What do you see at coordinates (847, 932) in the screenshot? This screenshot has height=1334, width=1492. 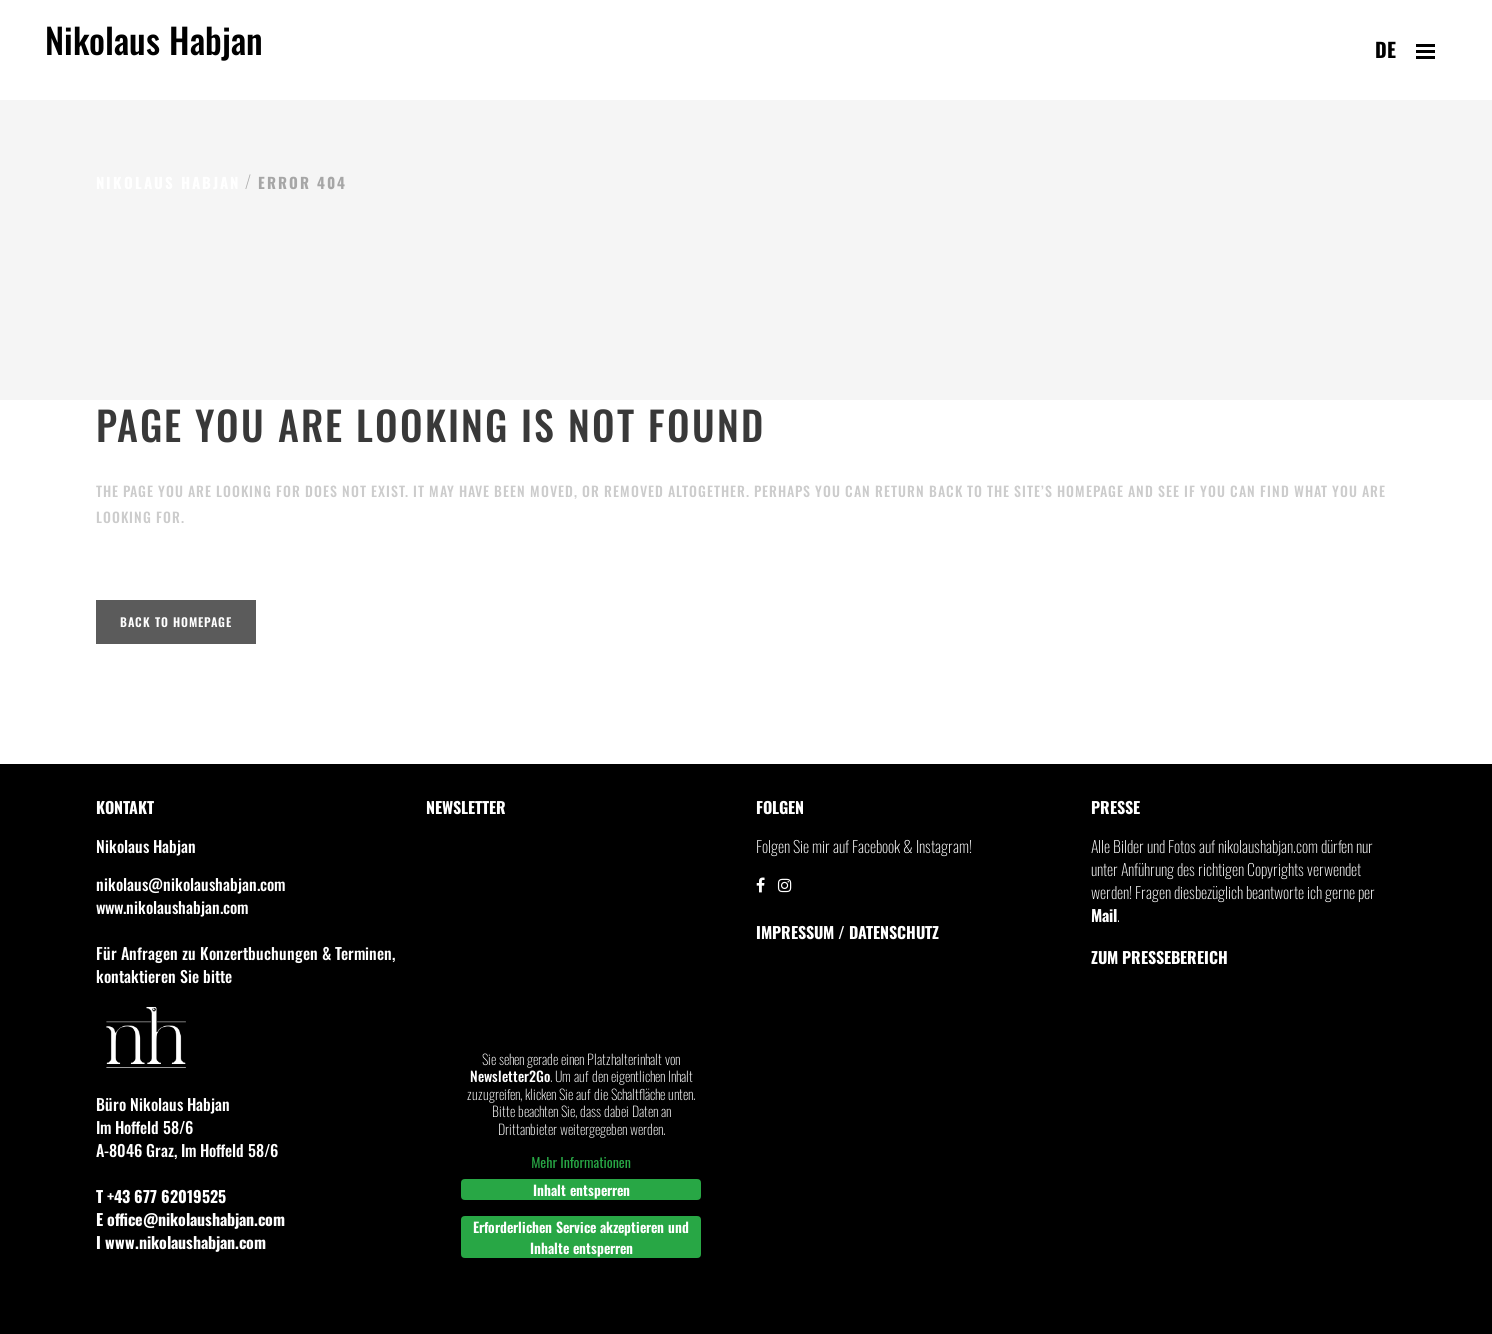 I see `IMPRESSUM / DATENSCHUTZ` at bounding box center [847, 932].